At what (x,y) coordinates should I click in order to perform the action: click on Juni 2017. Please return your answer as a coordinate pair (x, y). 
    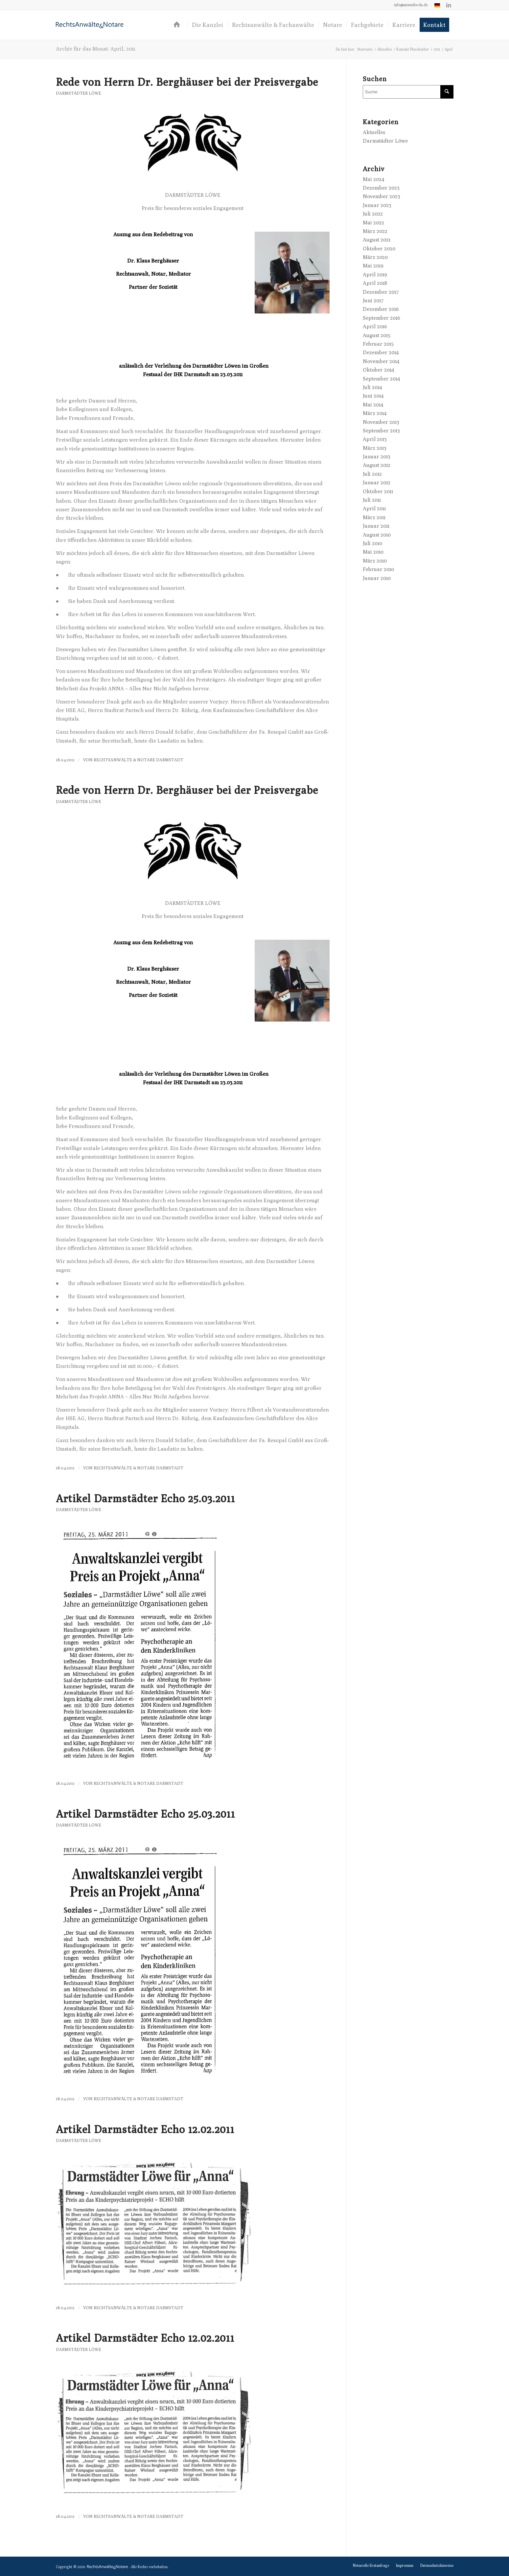
    Looking at the image, I should click on (373, 300).